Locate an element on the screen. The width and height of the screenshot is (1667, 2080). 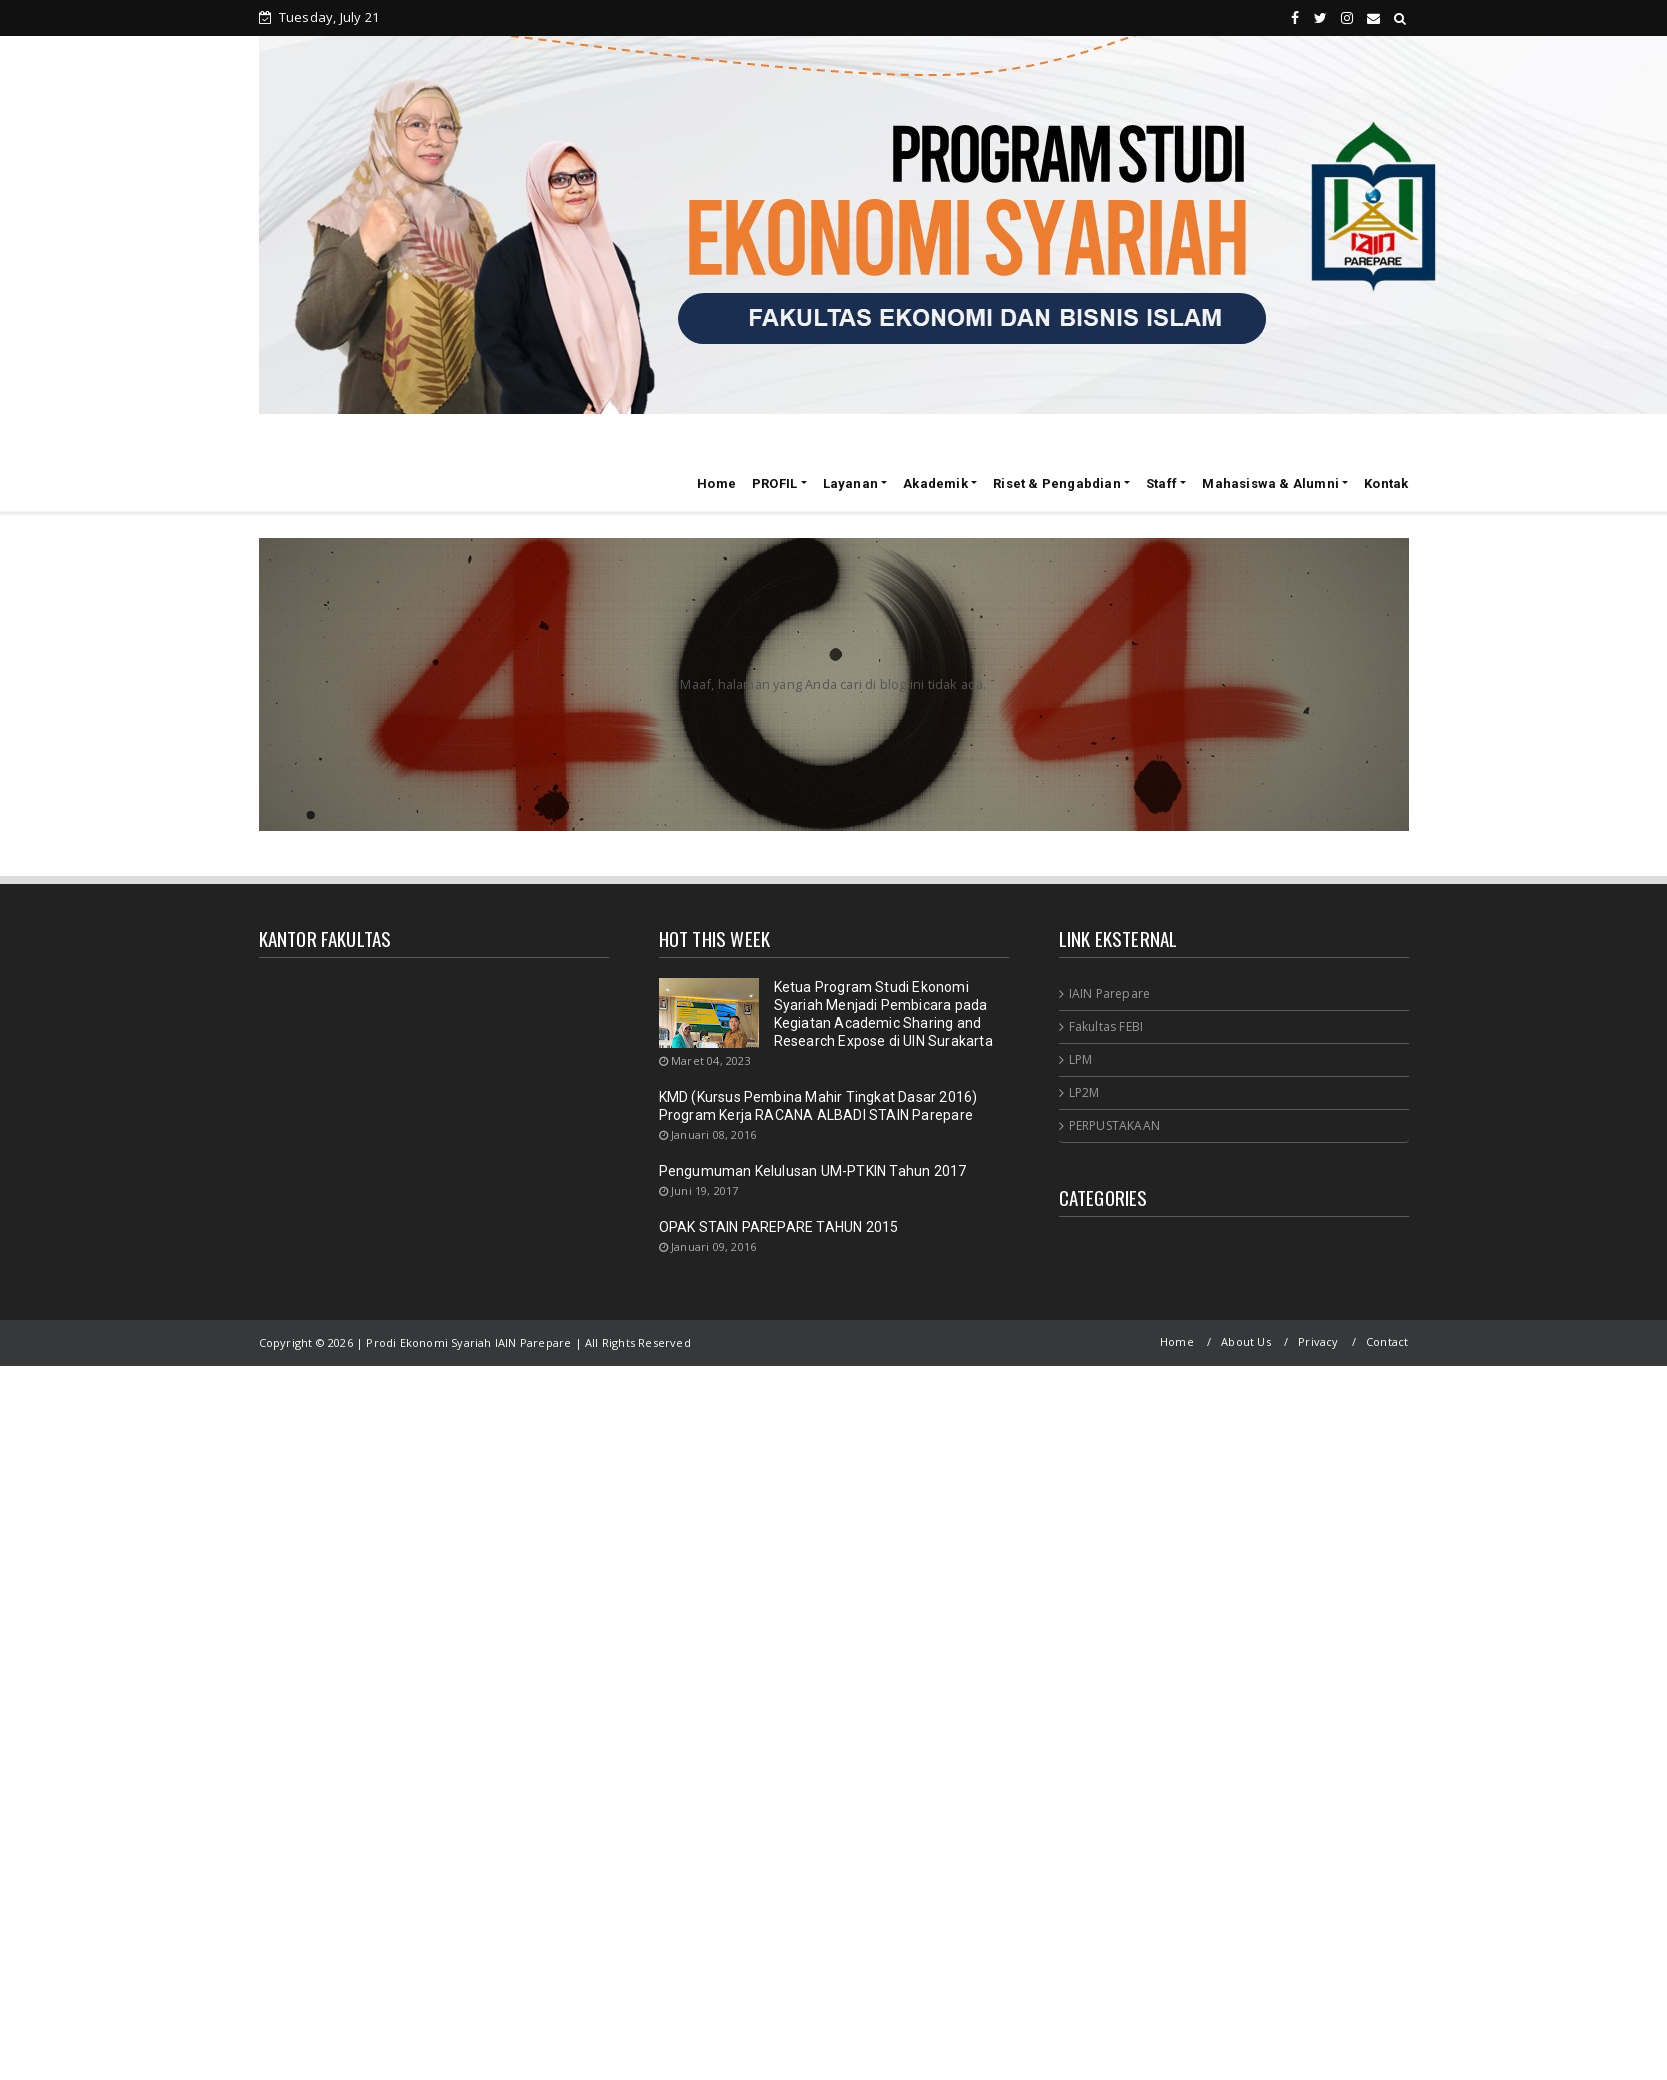
IAIN Parepare is located at coordinates (1110, 993).